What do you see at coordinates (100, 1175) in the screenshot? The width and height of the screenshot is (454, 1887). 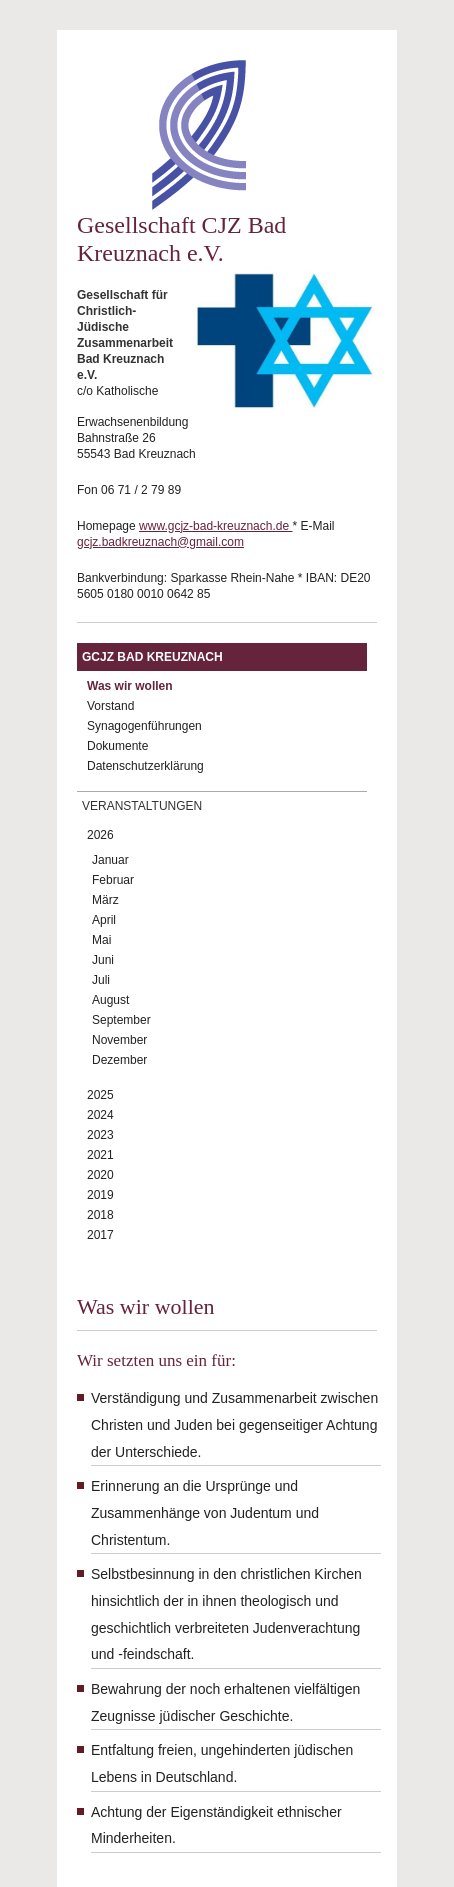 I see `2020` at bounding box center [100, 1175].